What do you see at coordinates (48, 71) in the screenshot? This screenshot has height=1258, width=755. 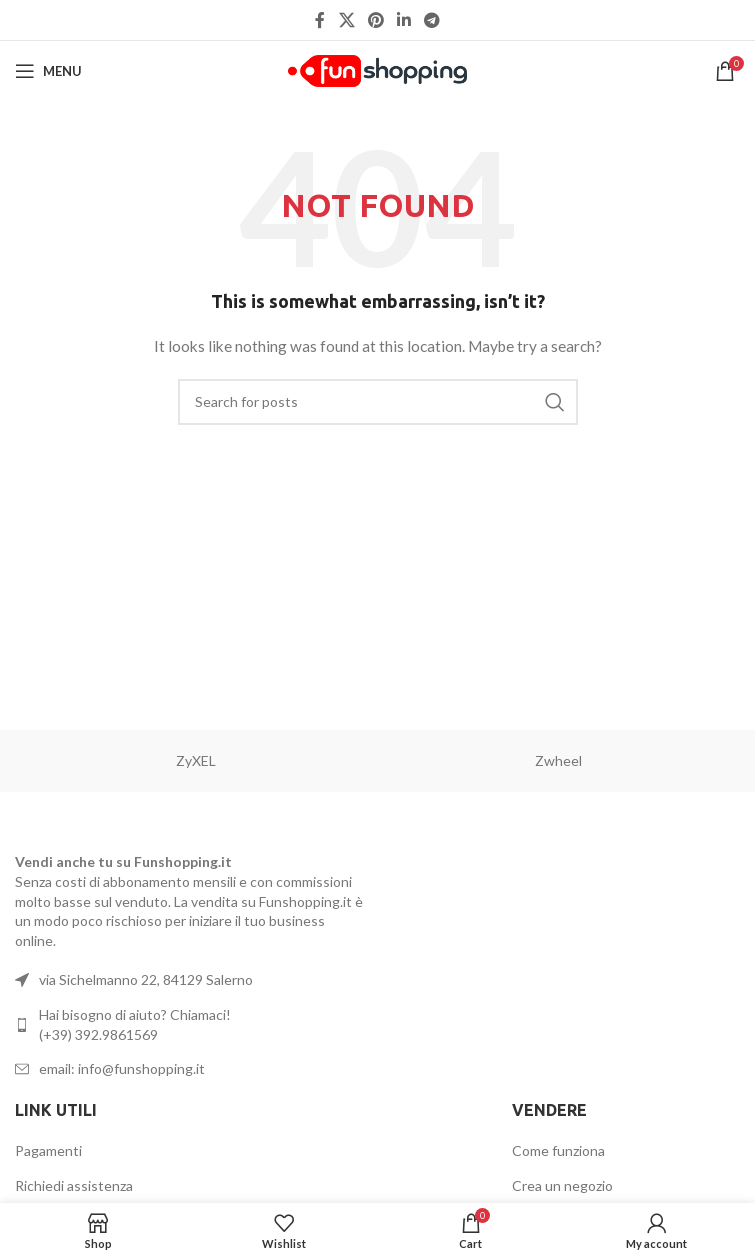 I see `[Open mobile menu]` at bounding box center [48, 71].